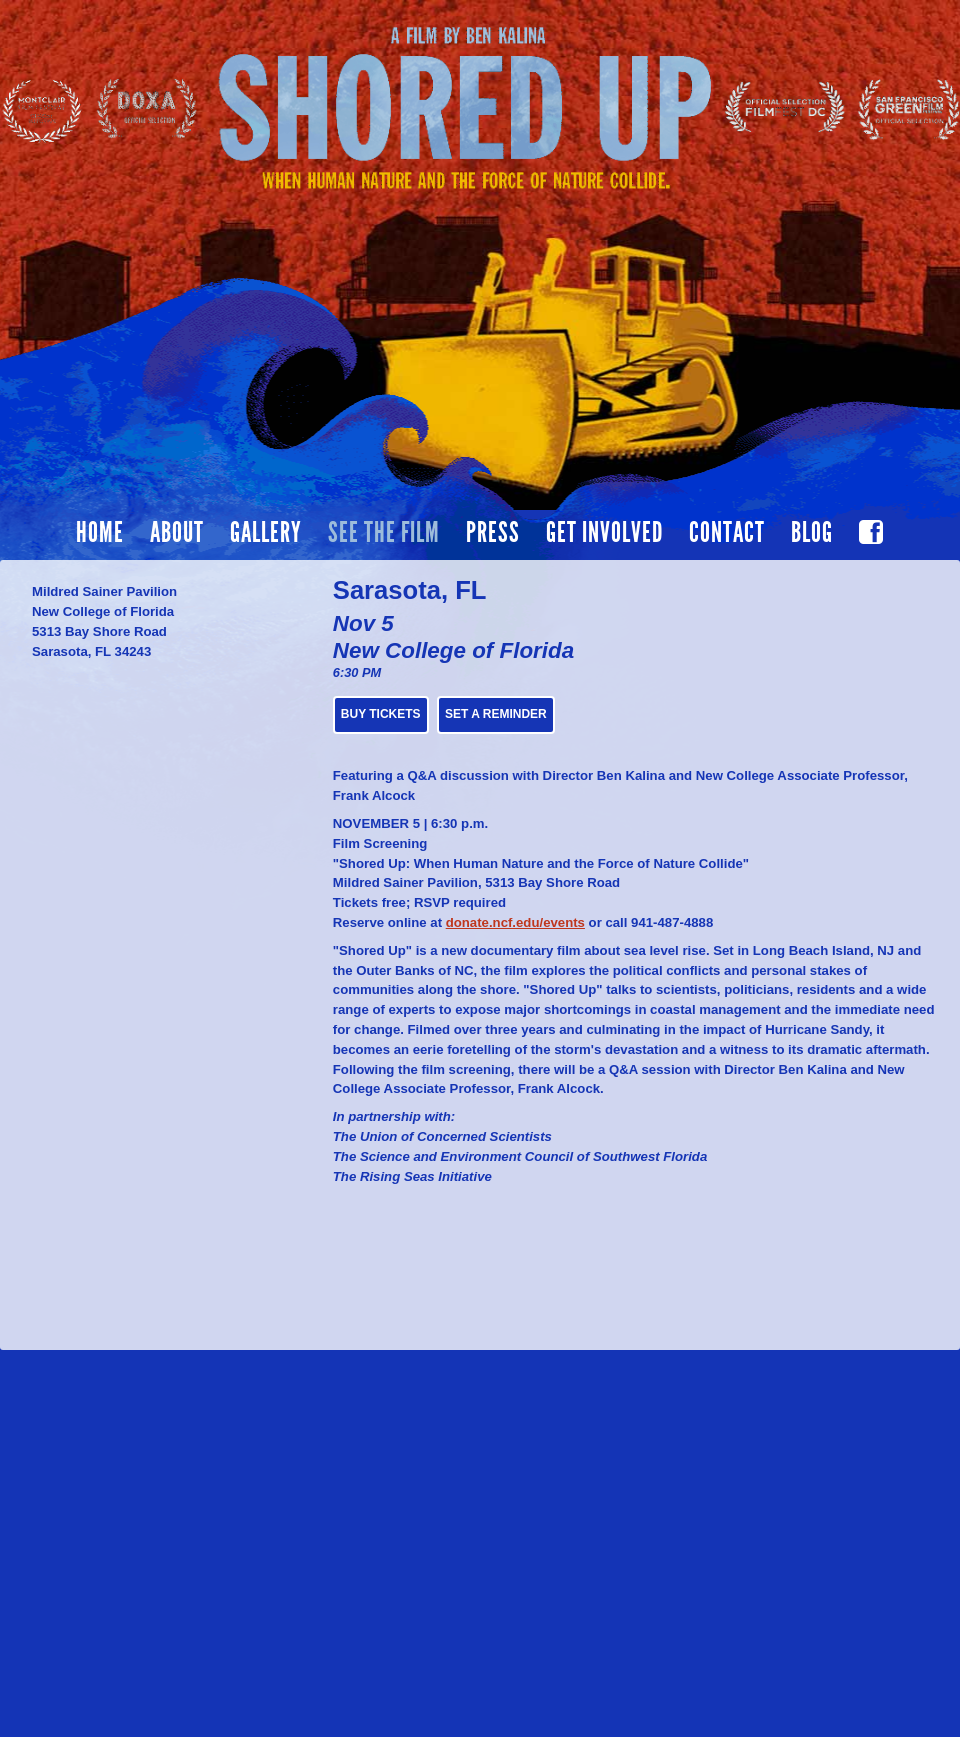  Describe the element at coordinates (812, 533) in the screenshot. I see `Blog` at that location.